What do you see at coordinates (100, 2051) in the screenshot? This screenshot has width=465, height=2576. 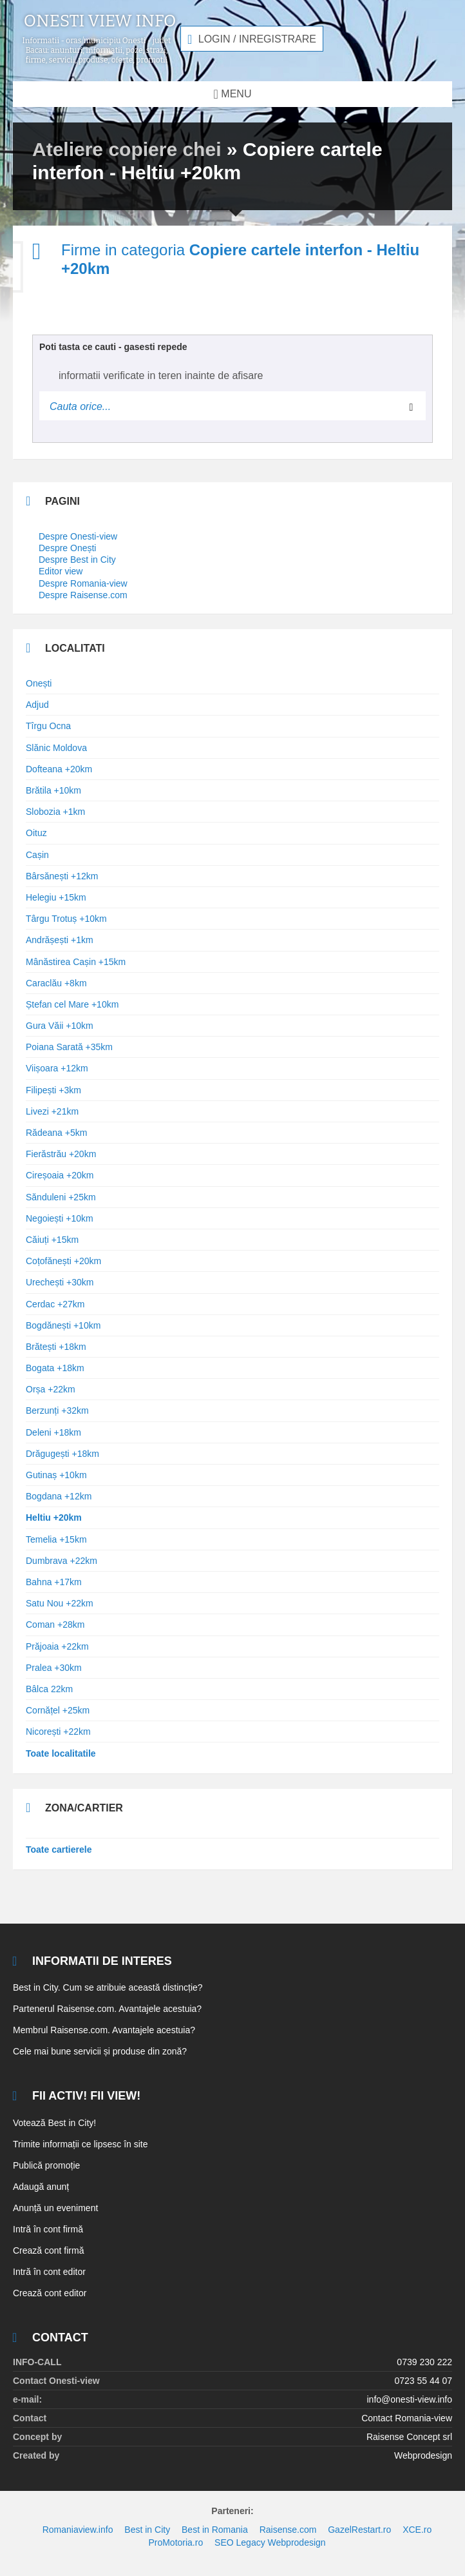 I see `Cele mai bune servicii și produse din zonă?` at bounding box center [100, 2051].